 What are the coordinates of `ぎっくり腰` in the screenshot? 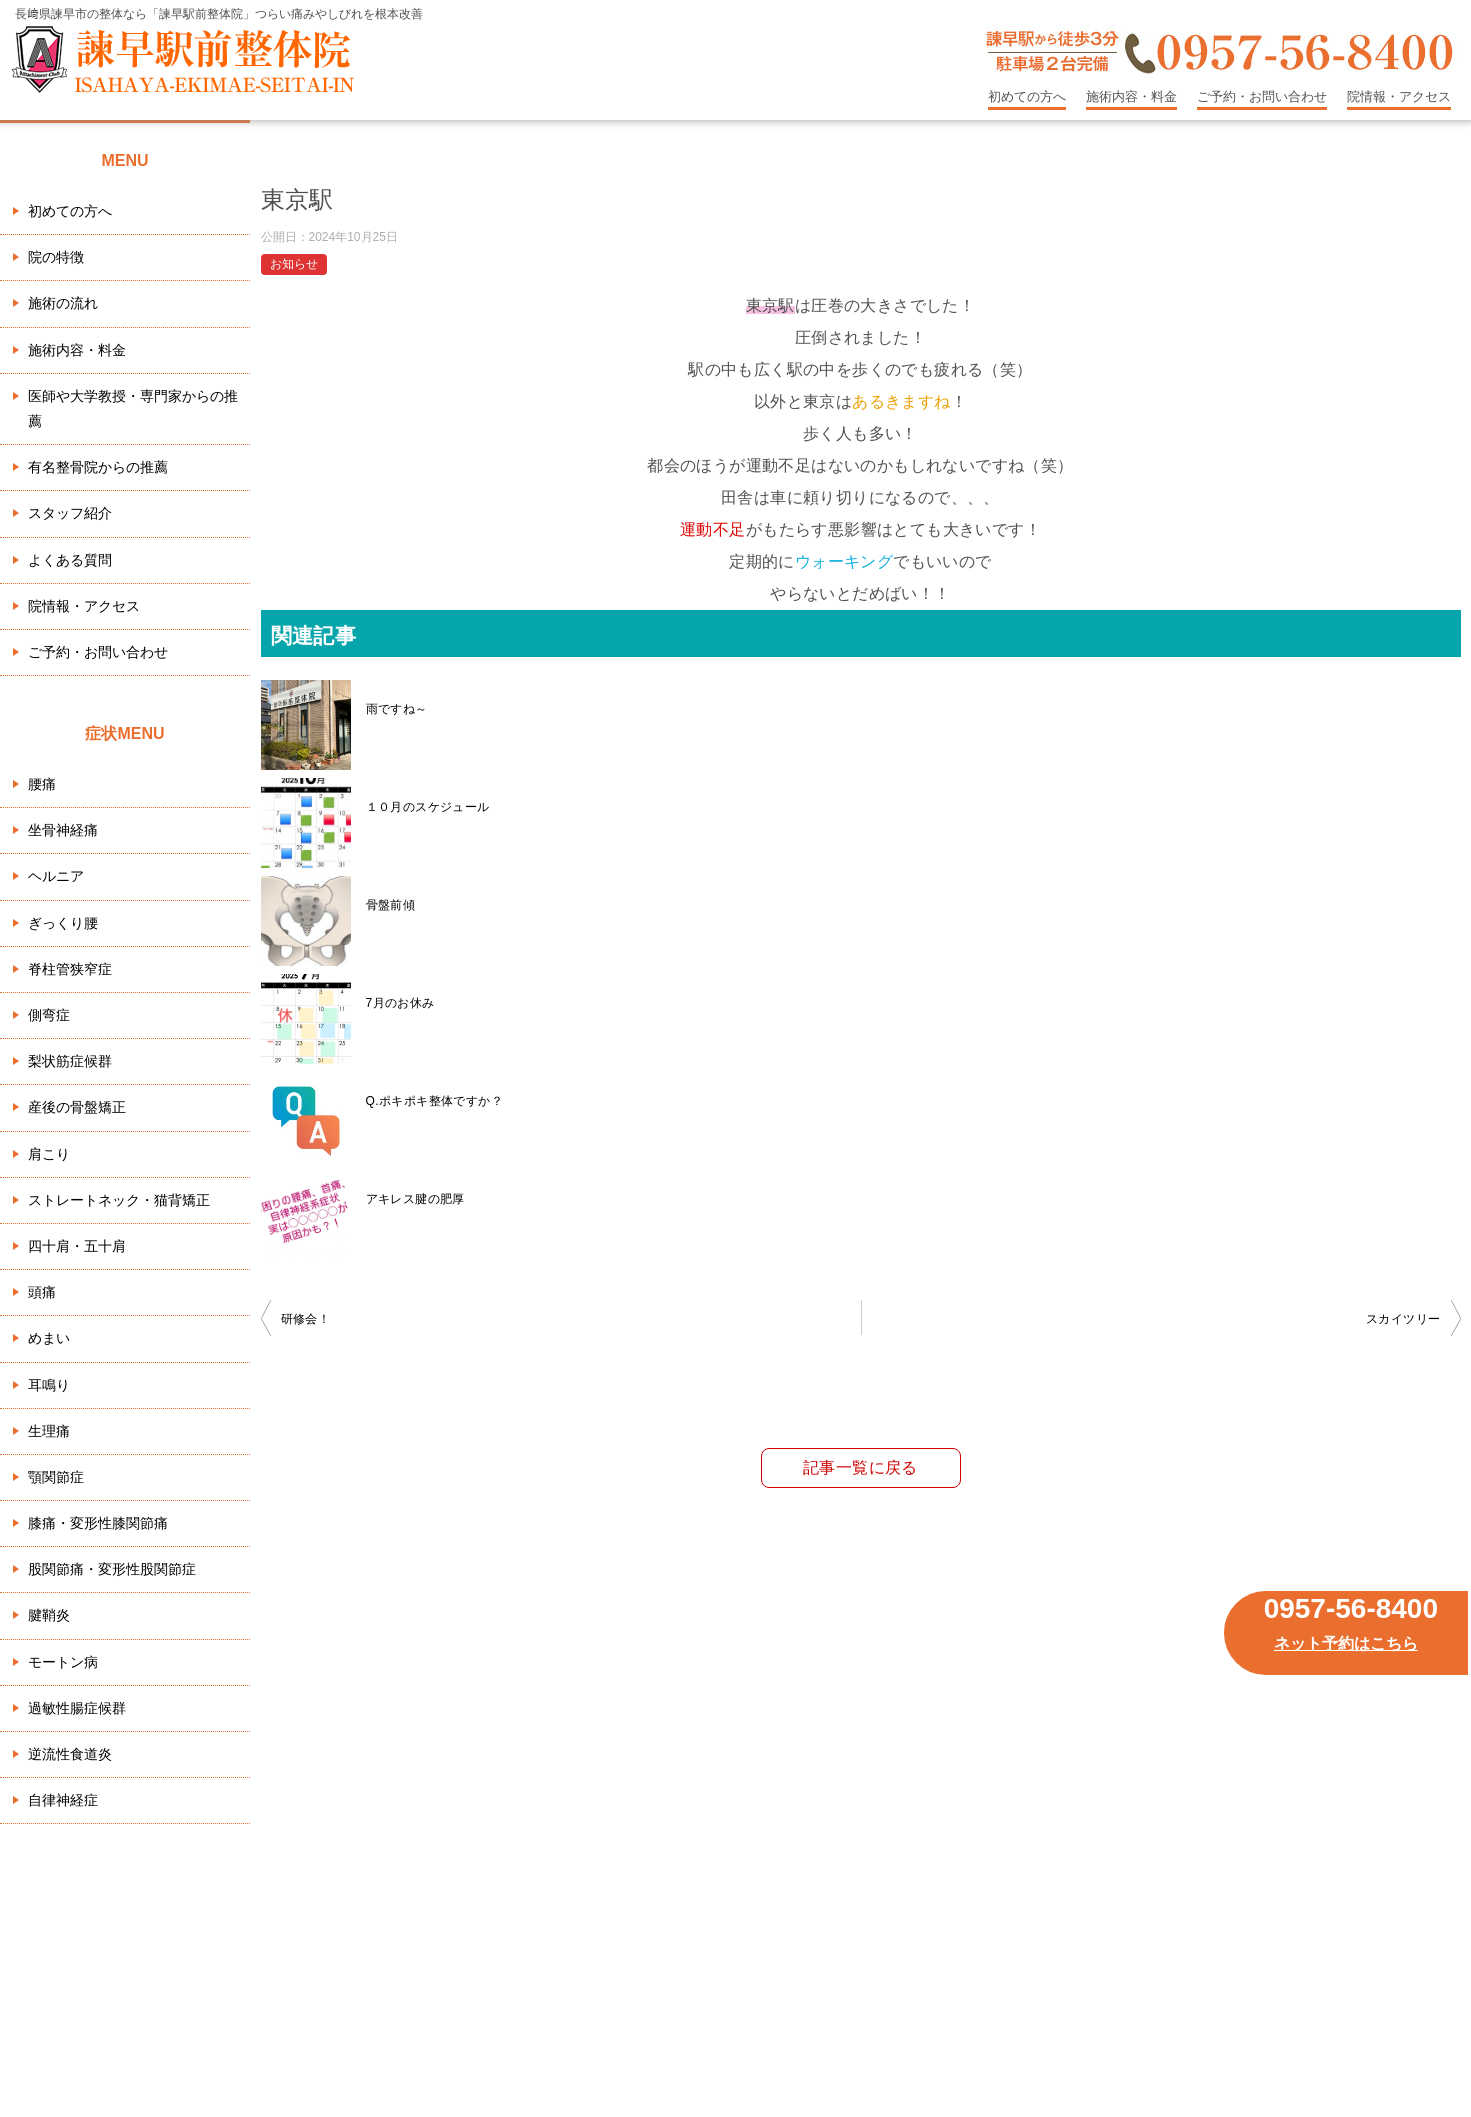 It's located at (63, 923).